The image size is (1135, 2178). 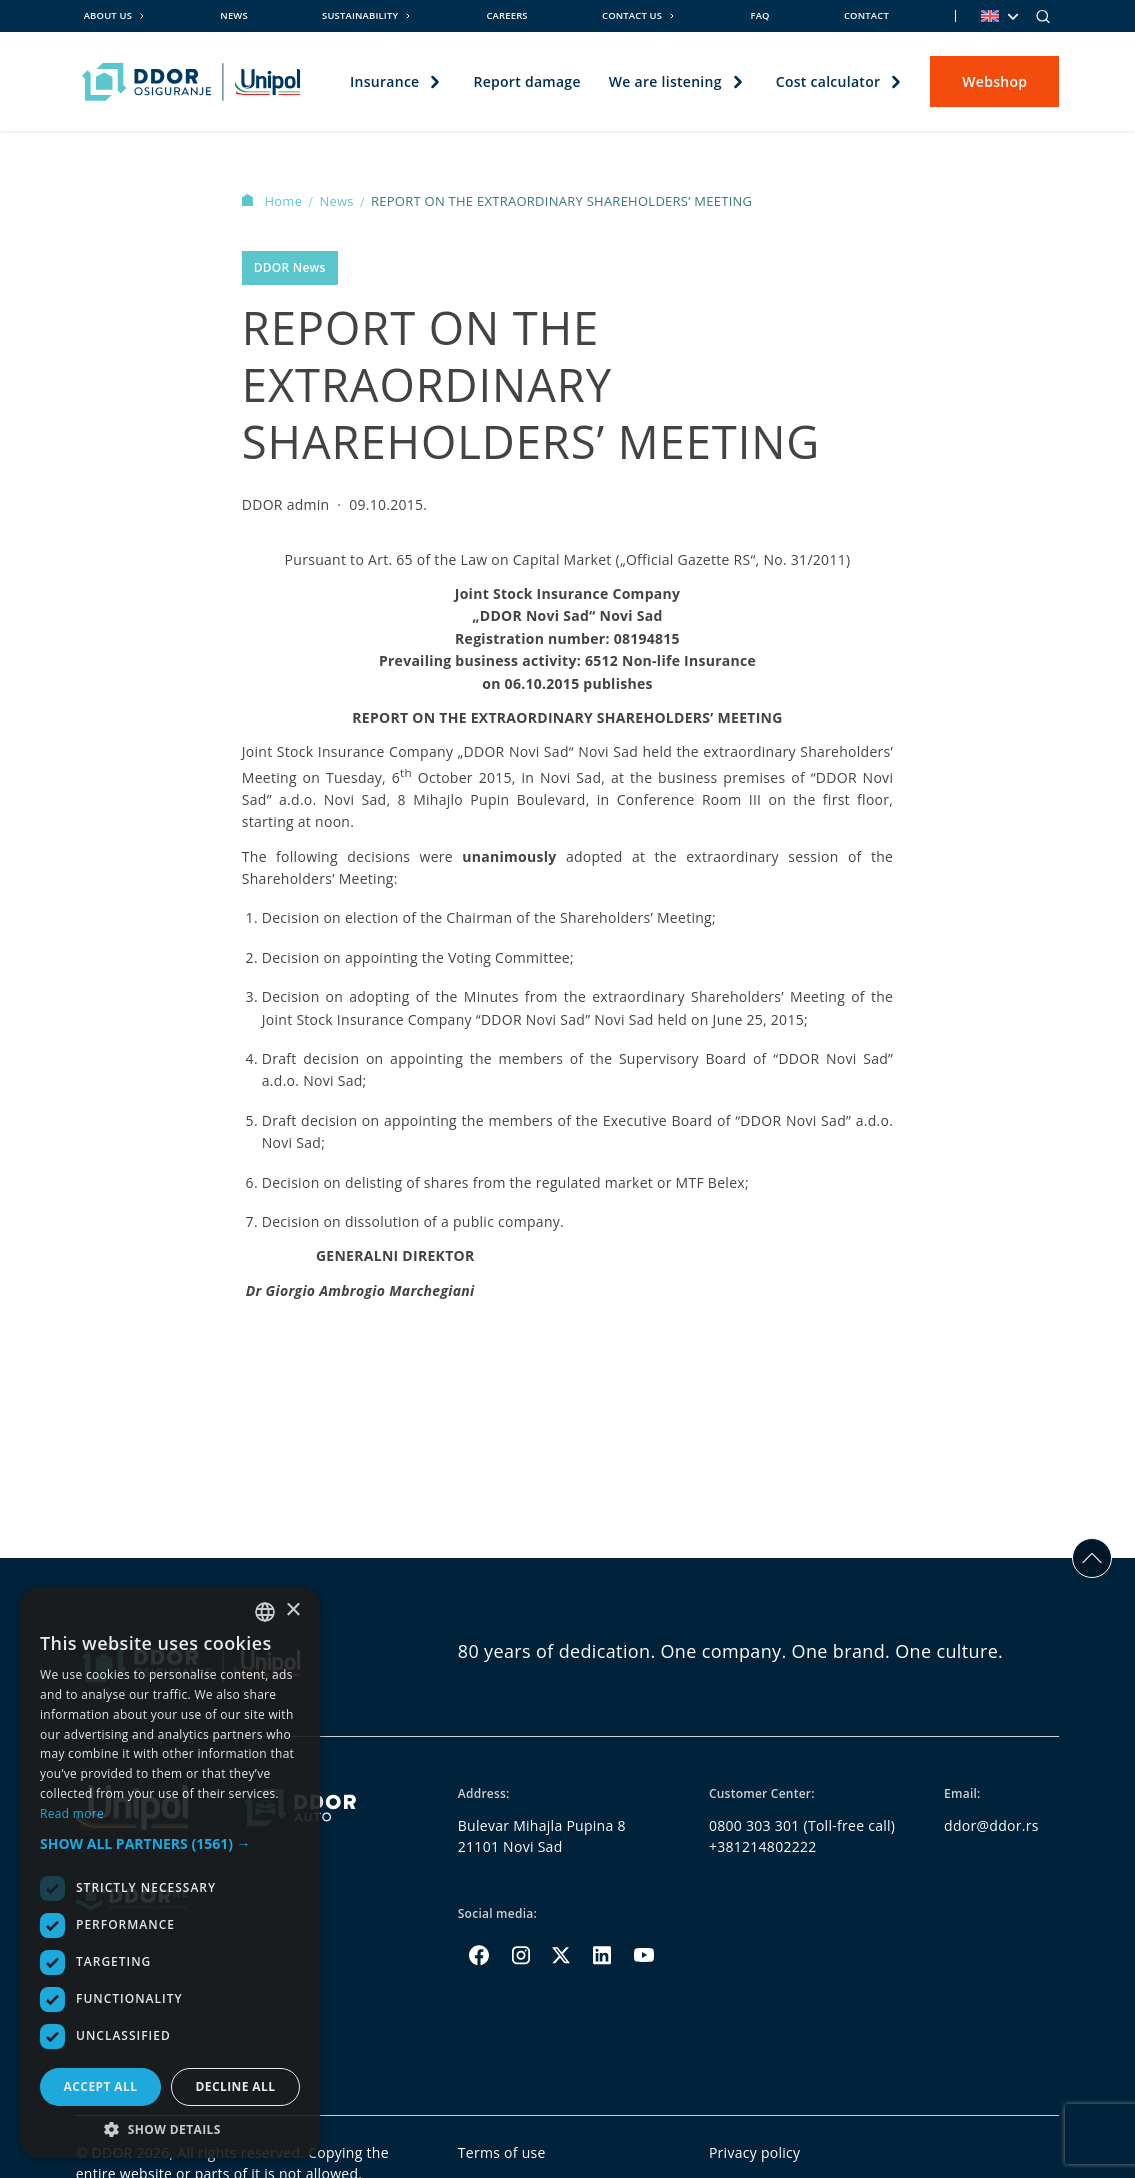 I want to click on Contact us, so click(x=632, y=15).